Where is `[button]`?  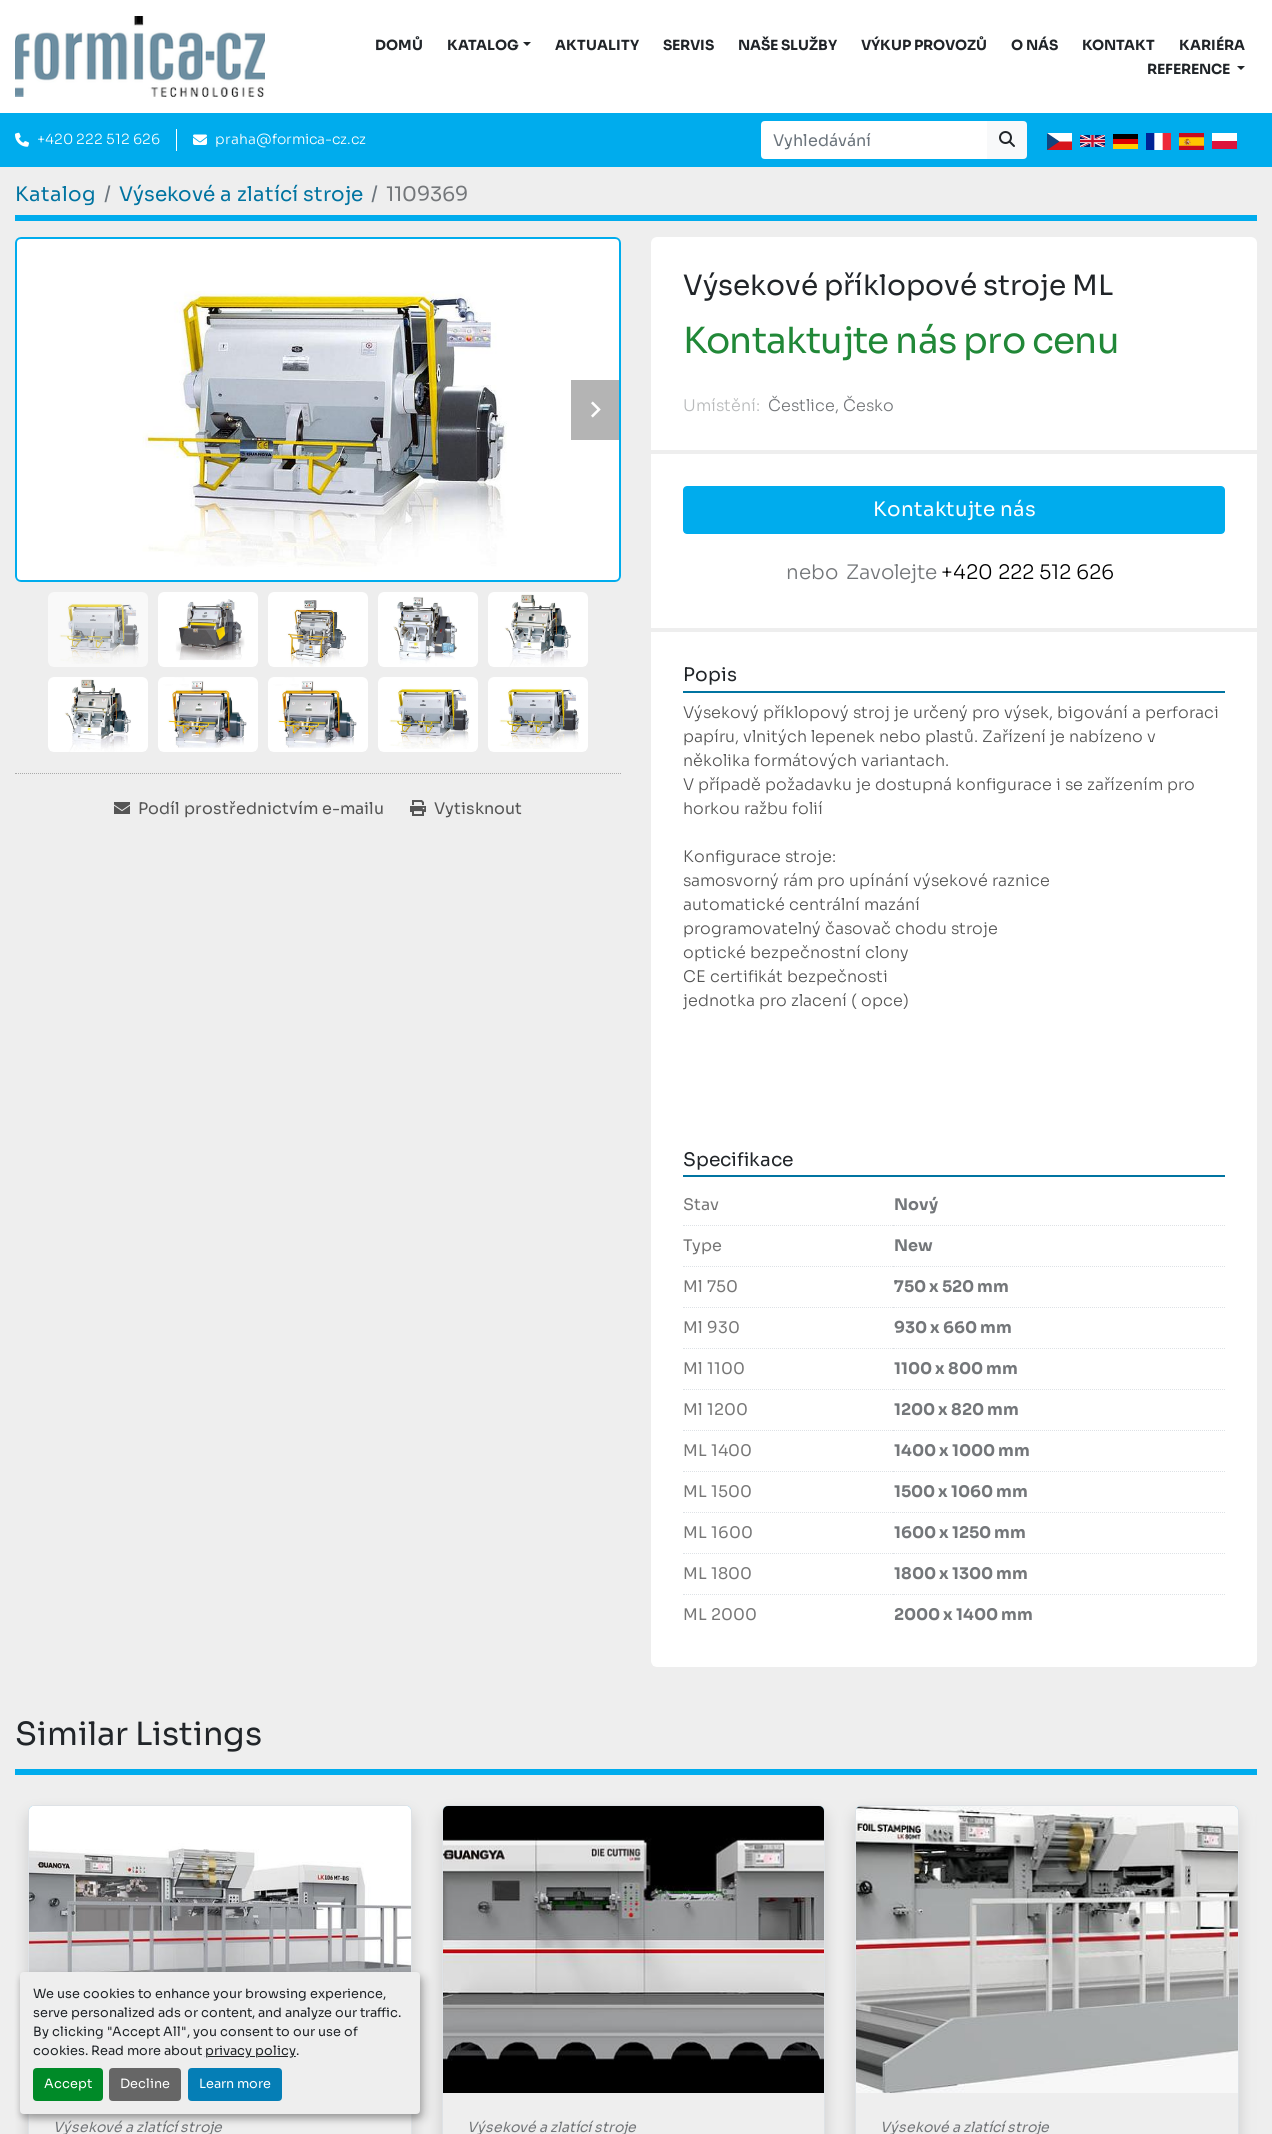 [button] is located at coordinates (489, 45).